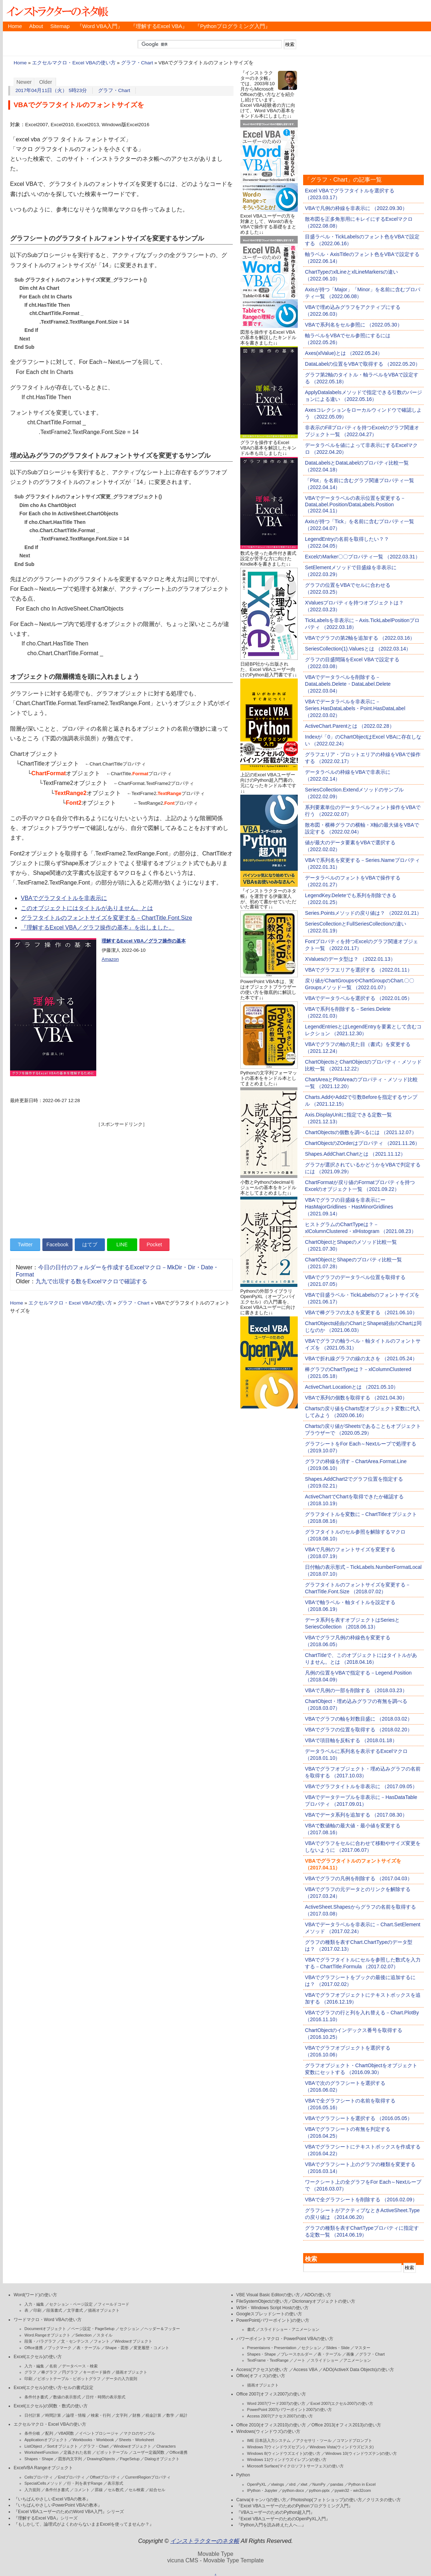 This screenshot has height=2576, width=431. What do you see at coordinates (99, 2433) in the screenshot?
I see `イベントプロシージャ` at bounding box center [99, 2433].